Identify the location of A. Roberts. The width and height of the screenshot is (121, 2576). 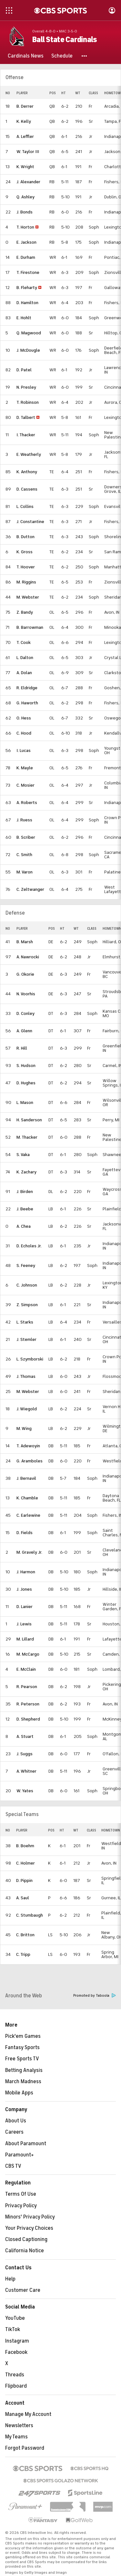
(26, 802).